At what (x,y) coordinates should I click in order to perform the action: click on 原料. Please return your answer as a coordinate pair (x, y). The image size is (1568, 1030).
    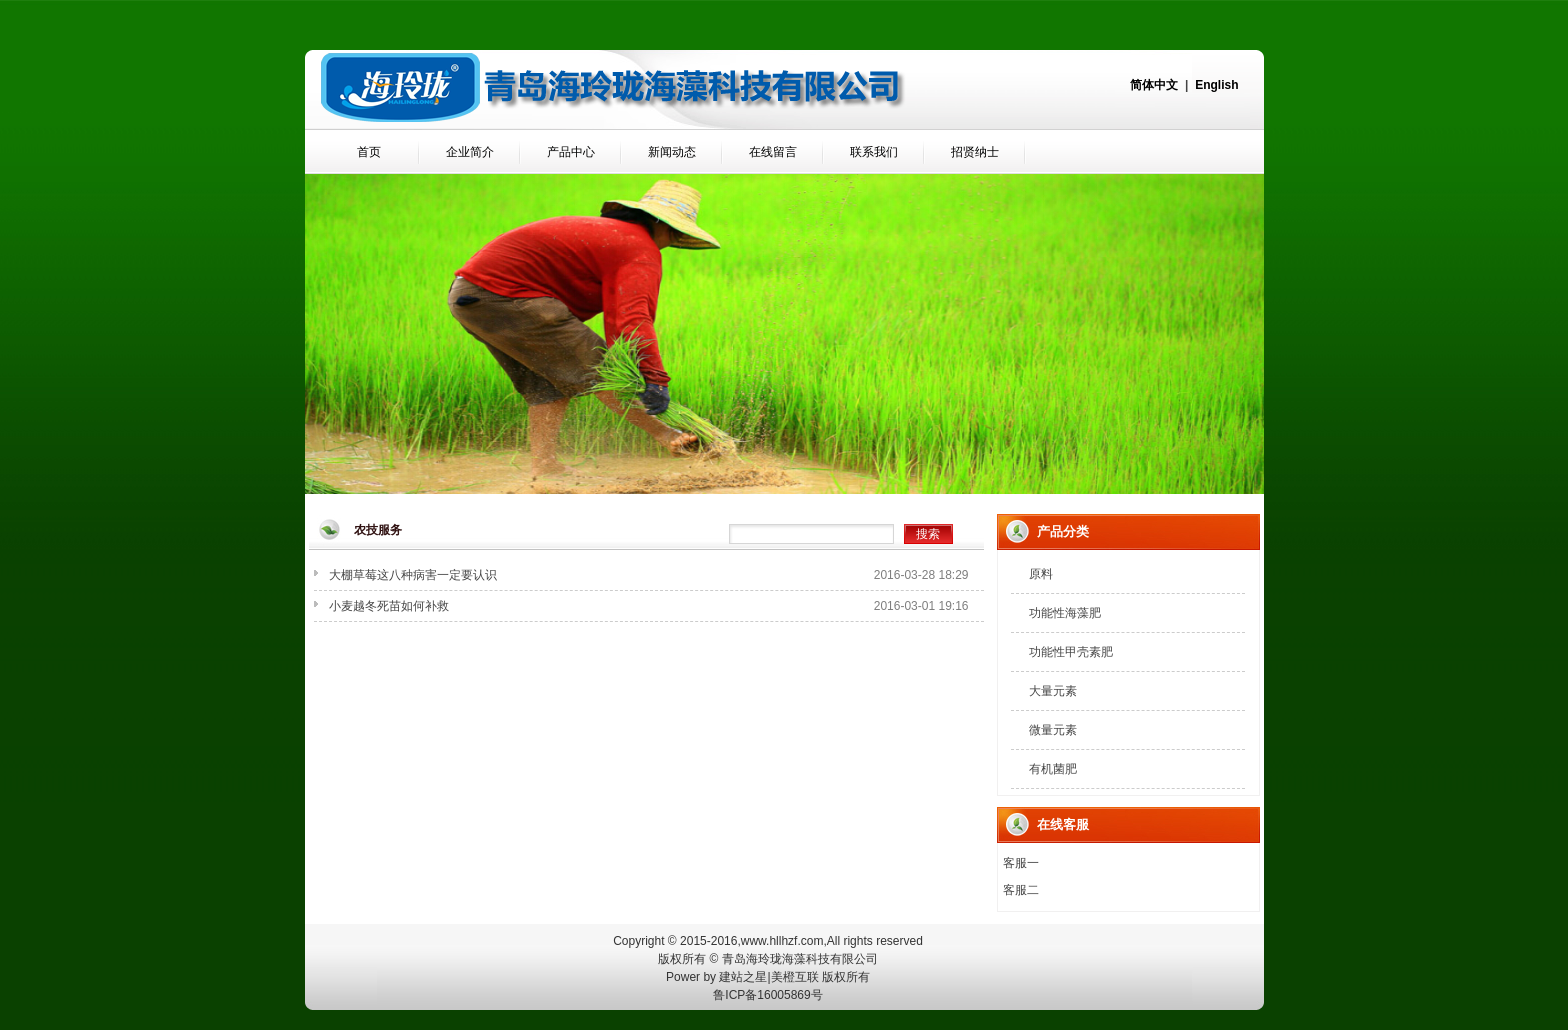
    Looking at the image, I should click on (1041, 574).